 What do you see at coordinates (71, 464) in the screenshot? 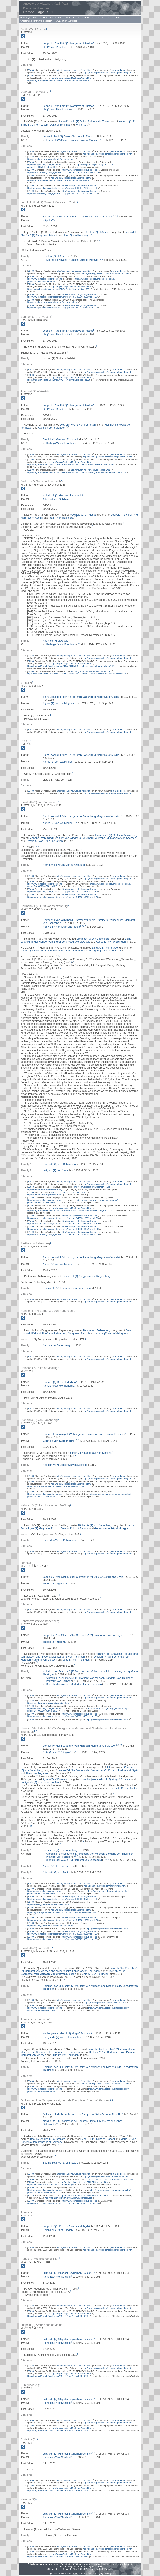
I see `https://fmg.ac/Projects/MedLands/BAVARIAN%20NOBILITY.htm#HeinrichIIFormbachdied1070` at bounding box center [71, 464].